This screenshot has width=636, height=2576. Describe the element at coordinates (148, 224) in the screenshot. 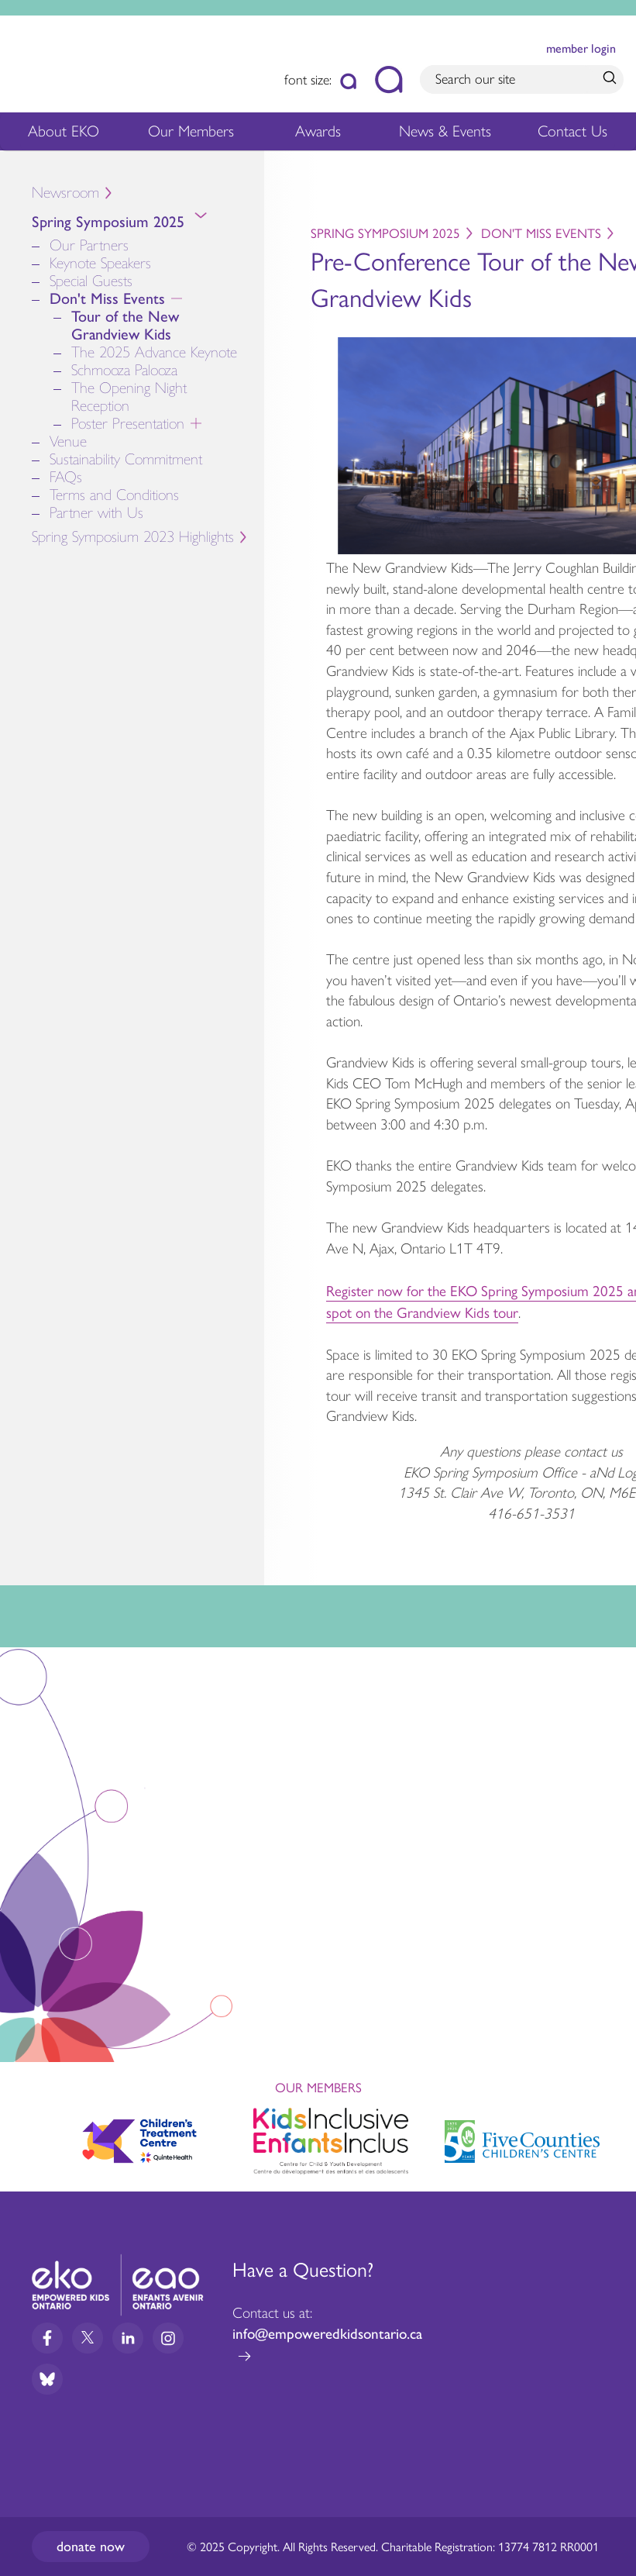

I see `Spring Symposium 2025` at that location.